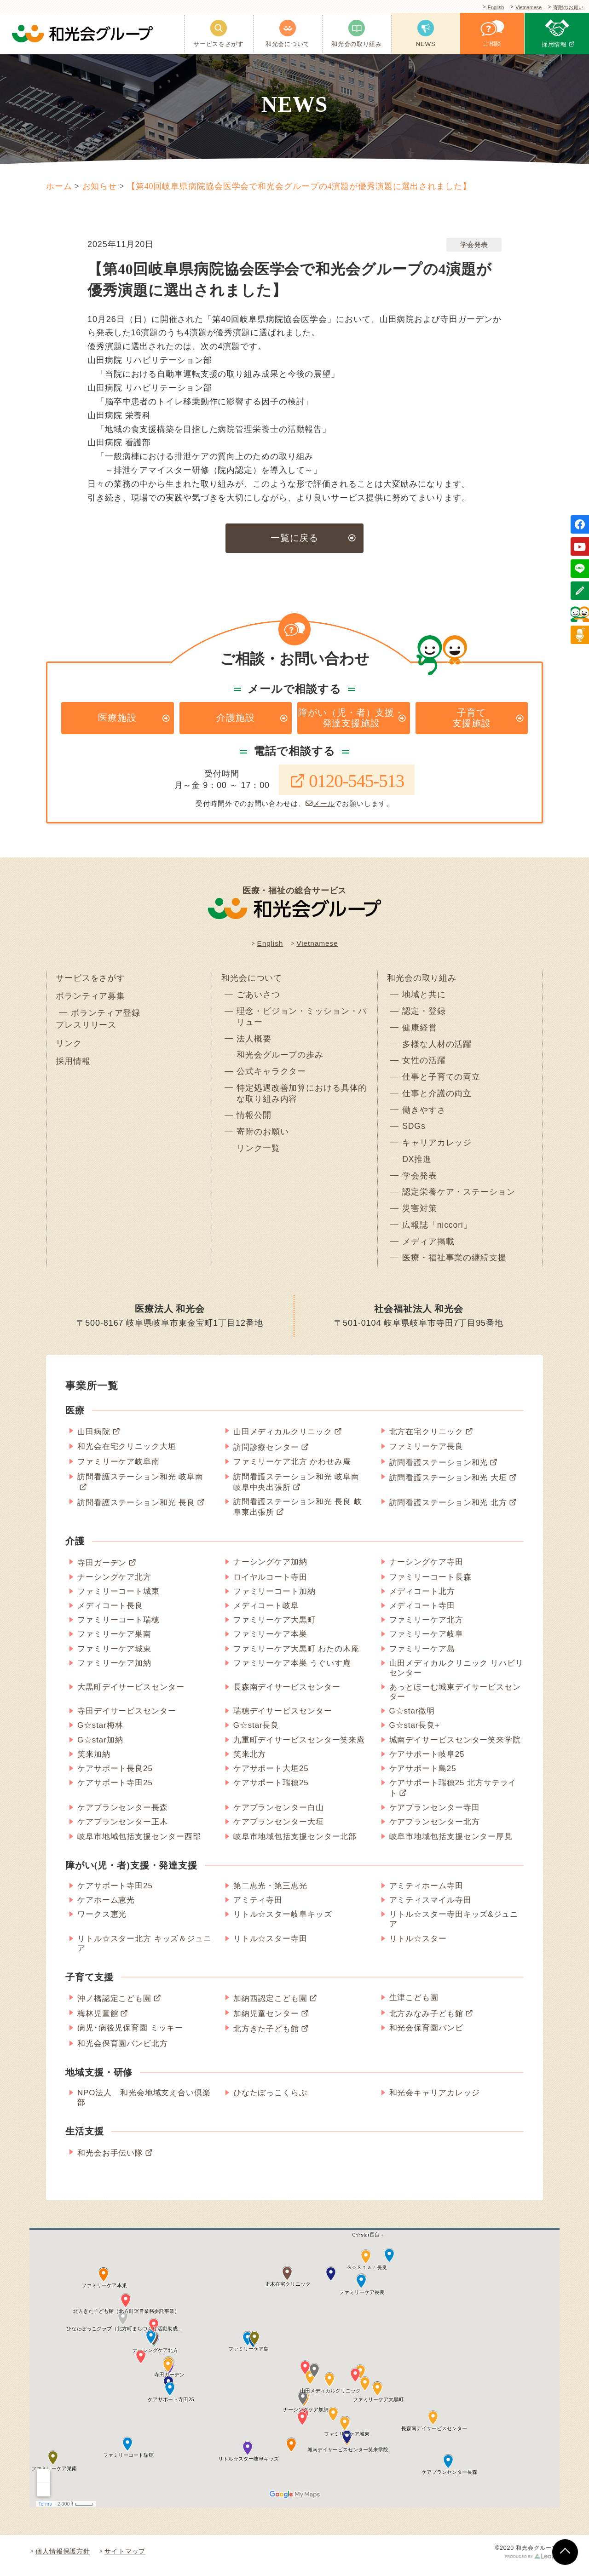 This screenshot has width=589, height=2576. Describe the element at coordinates (114, 1671) in the screenshot. I see `ファミリーケア加納` at that location.